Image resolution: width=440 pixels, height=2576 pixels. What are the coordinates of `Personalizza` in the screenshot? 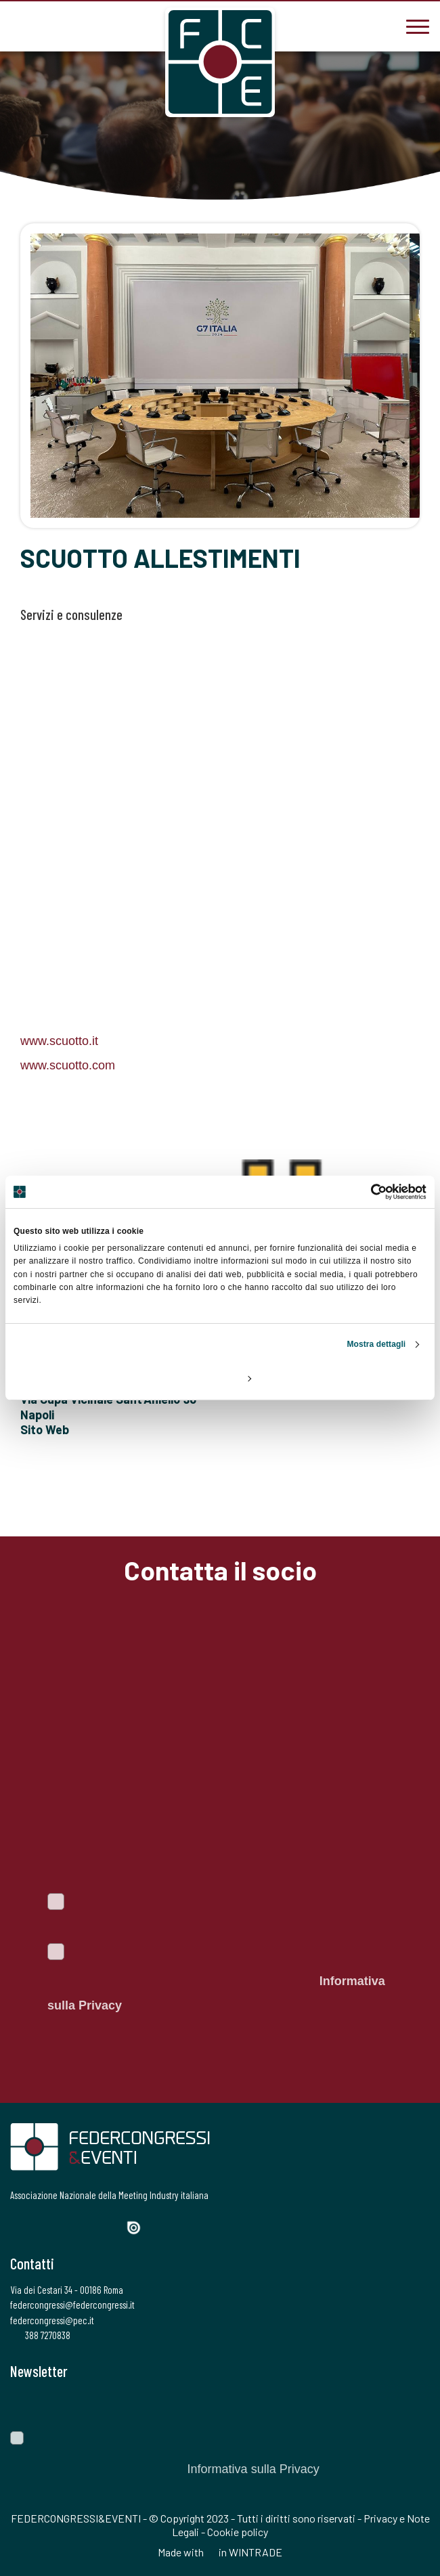 It's located at (221, 1378).